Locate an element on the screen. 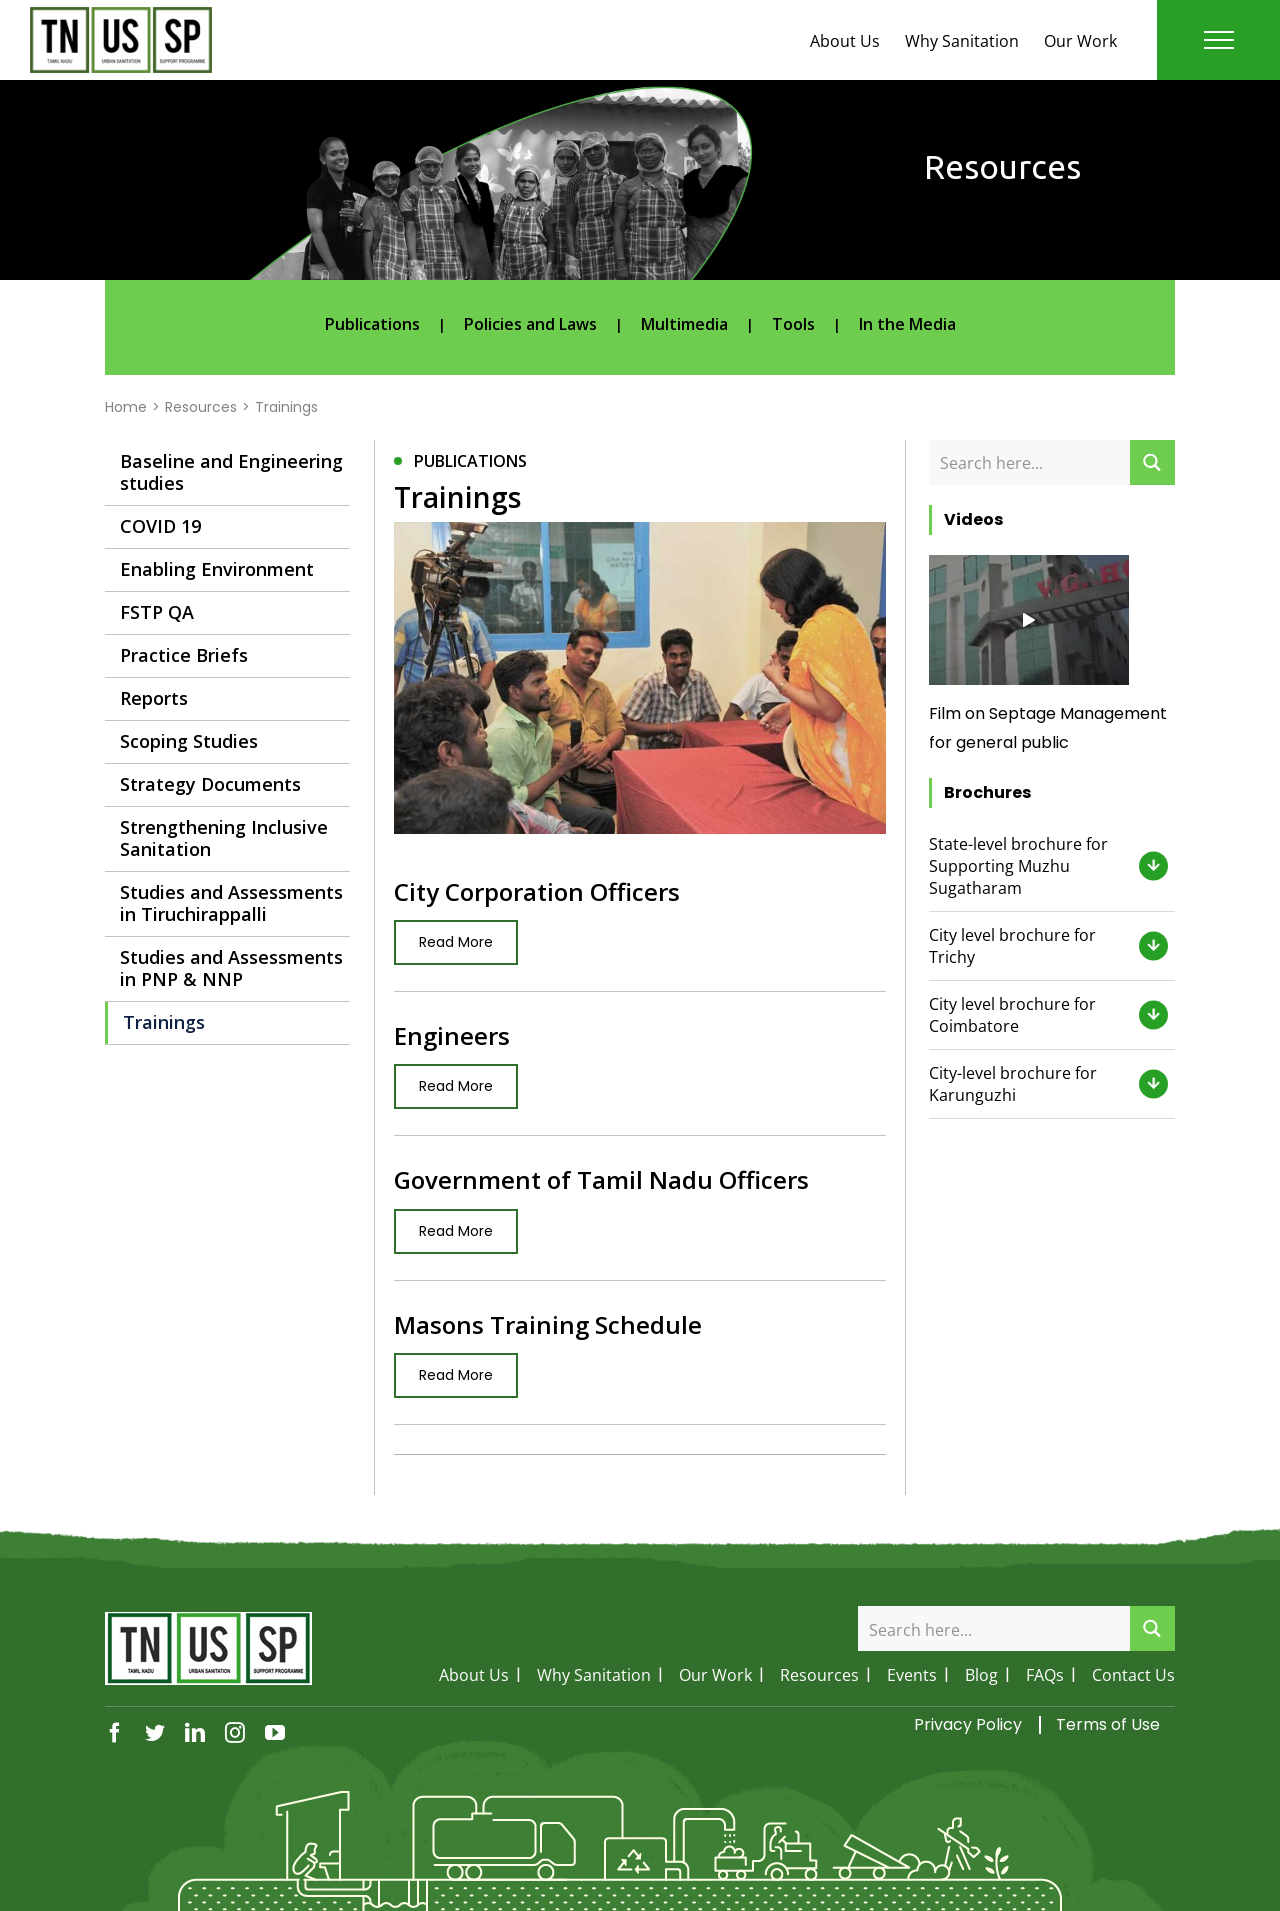  City Corporation Officers is located at coordinates (537, 891).